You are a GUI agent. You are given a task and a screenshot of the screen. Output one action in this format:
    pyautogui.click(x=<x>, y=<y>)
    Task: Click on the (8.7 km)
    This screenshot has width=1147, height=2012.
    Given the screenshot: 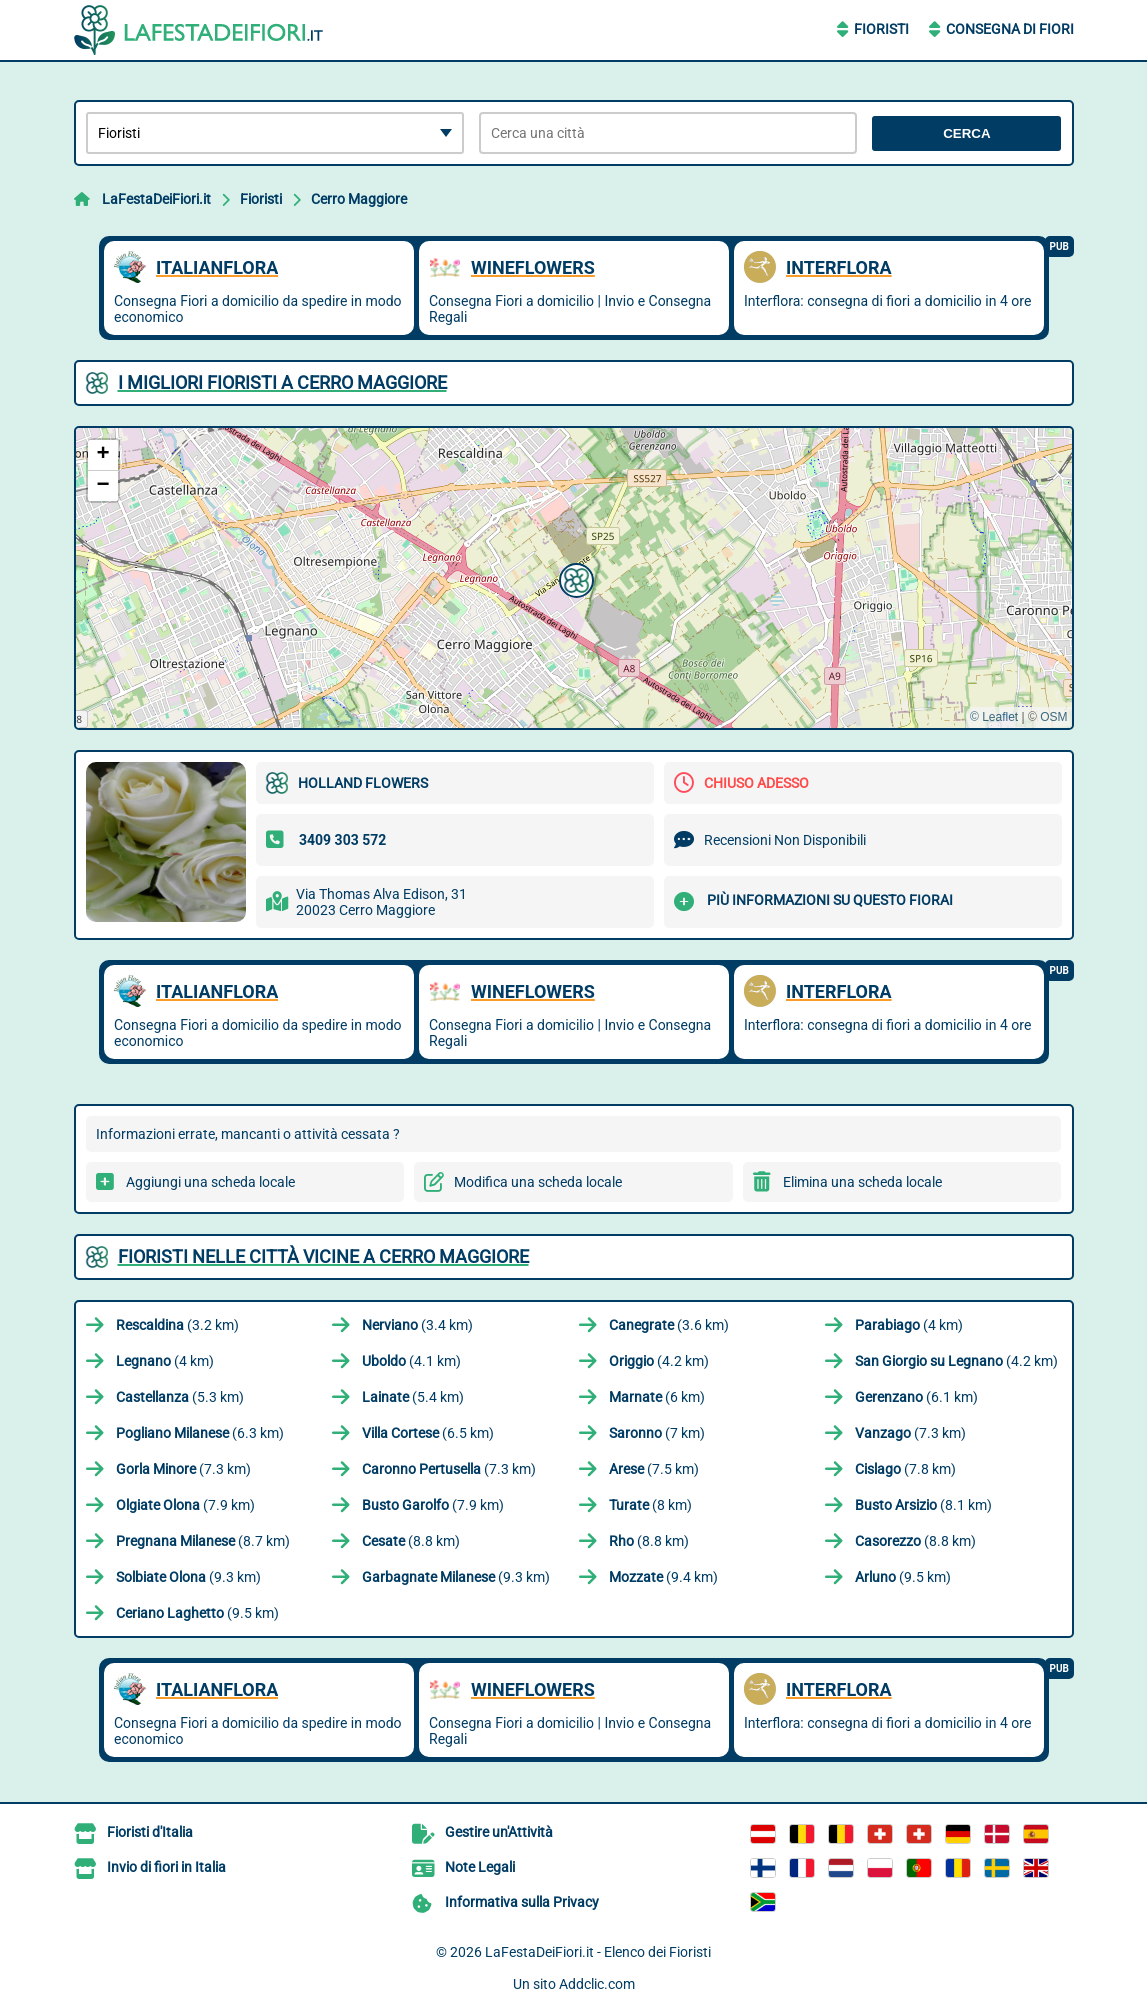 What is the action you would take?
    pyautogui.click(x=203, y=1541)
    